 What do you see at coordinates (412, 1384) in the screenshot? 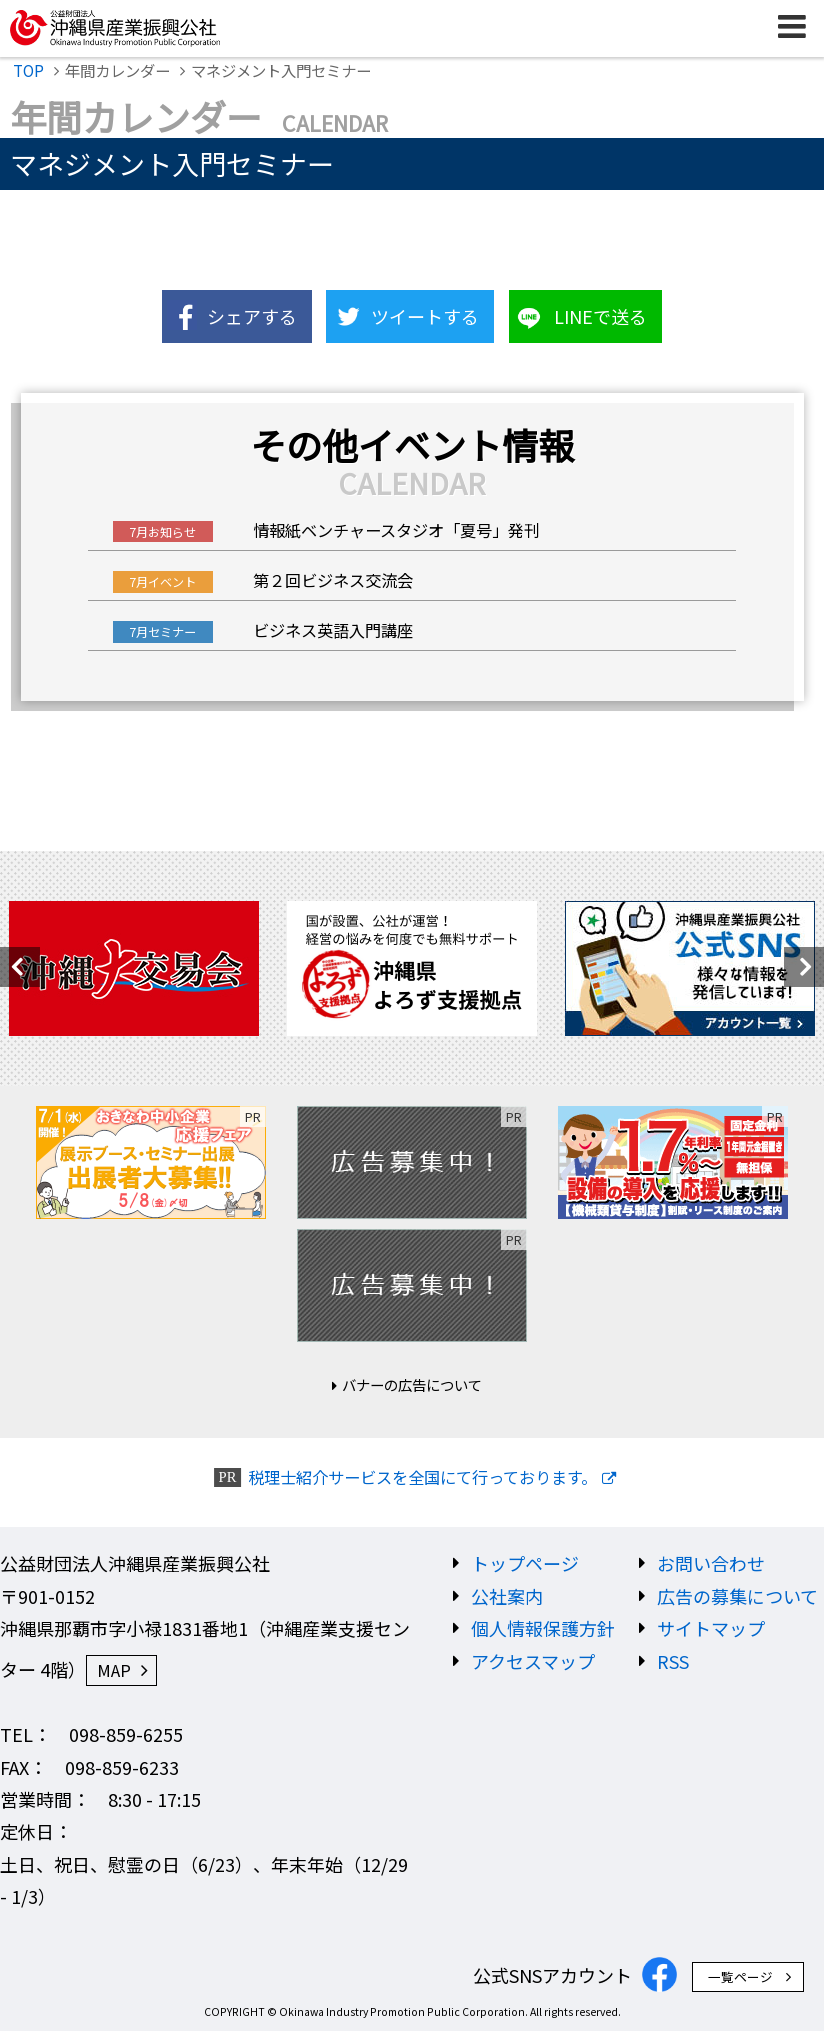
I see `バナーの広告について` at bounding box center [412, 1384].